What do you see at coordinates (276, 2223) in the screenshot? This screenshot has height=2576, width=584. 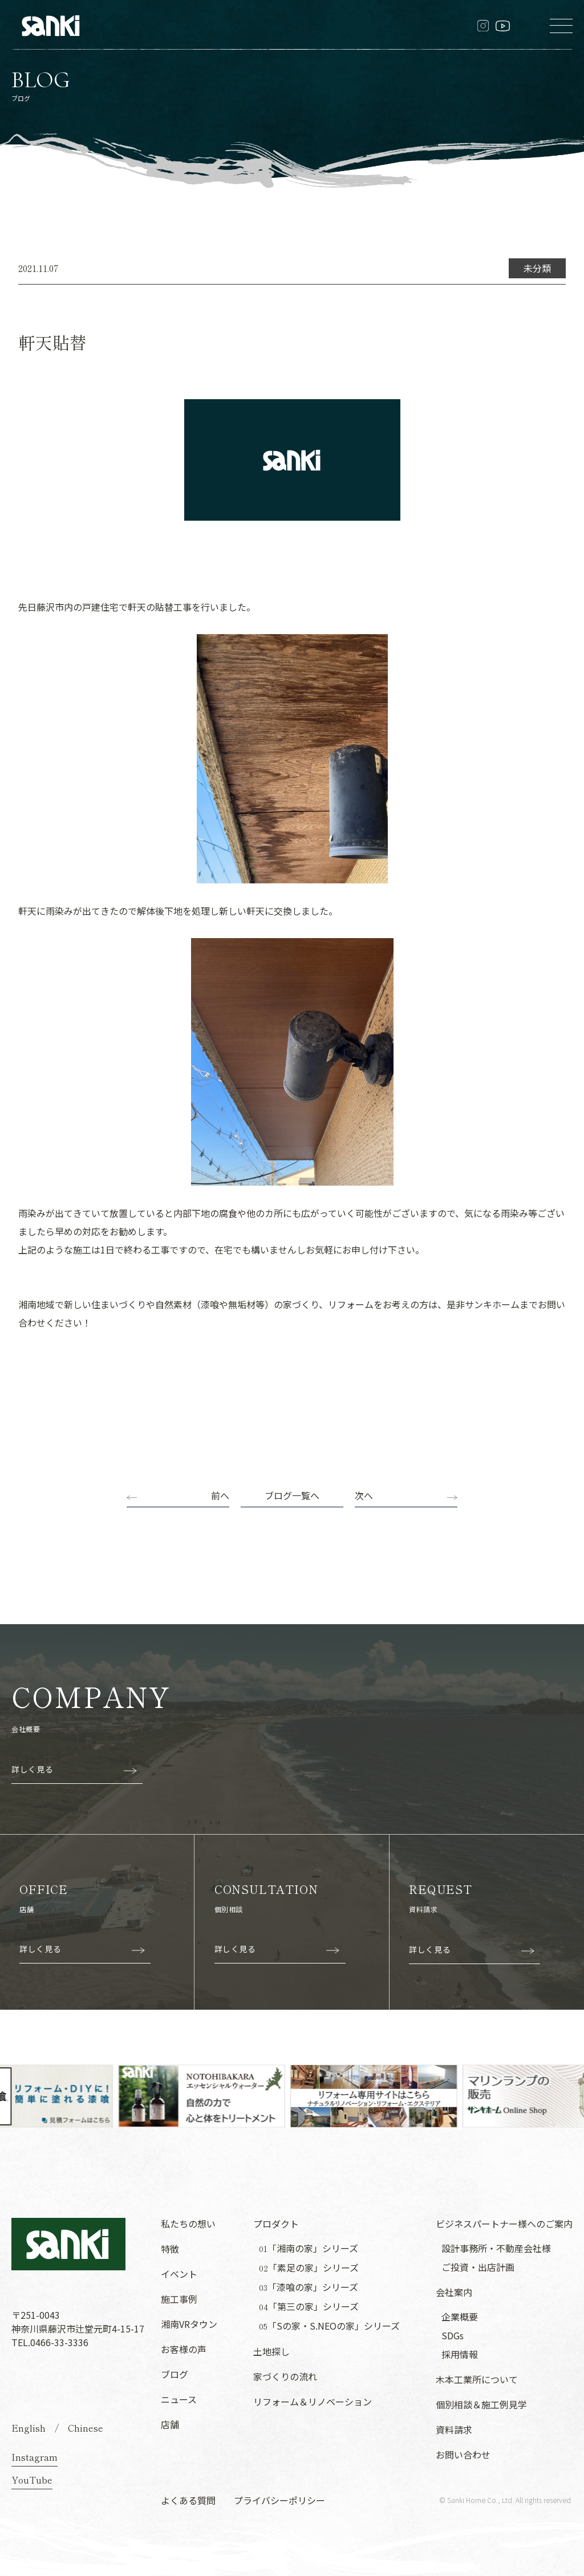 I see `プロダクト` at bounding box center [276, 2223].